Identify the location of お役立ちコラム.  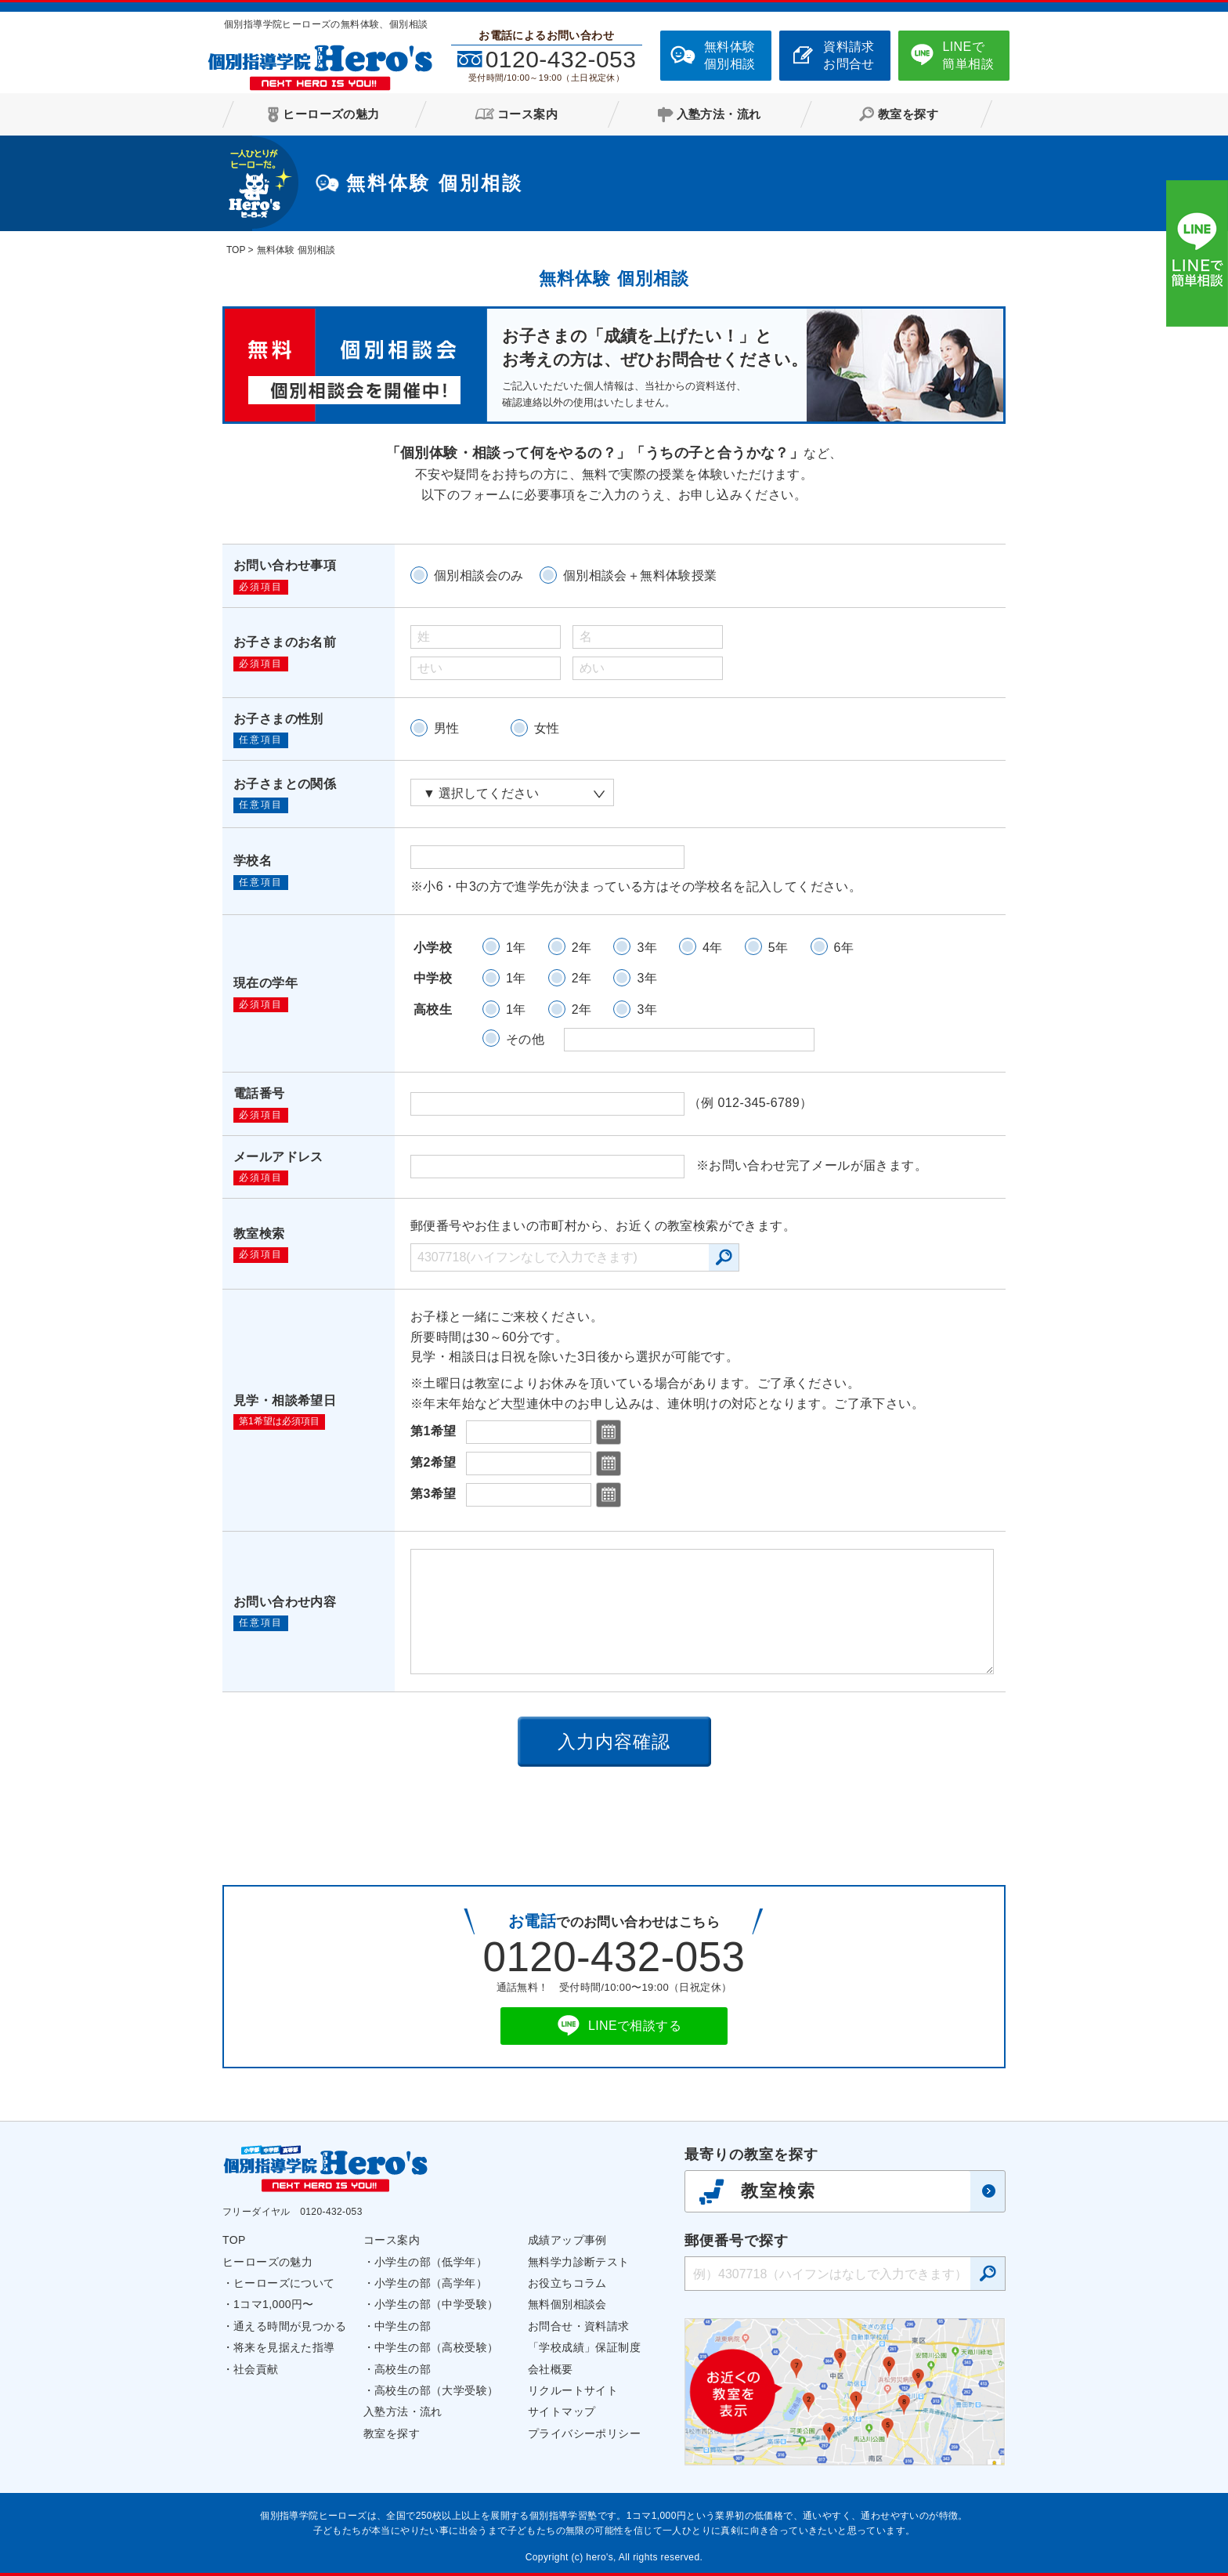
(567, 2283).